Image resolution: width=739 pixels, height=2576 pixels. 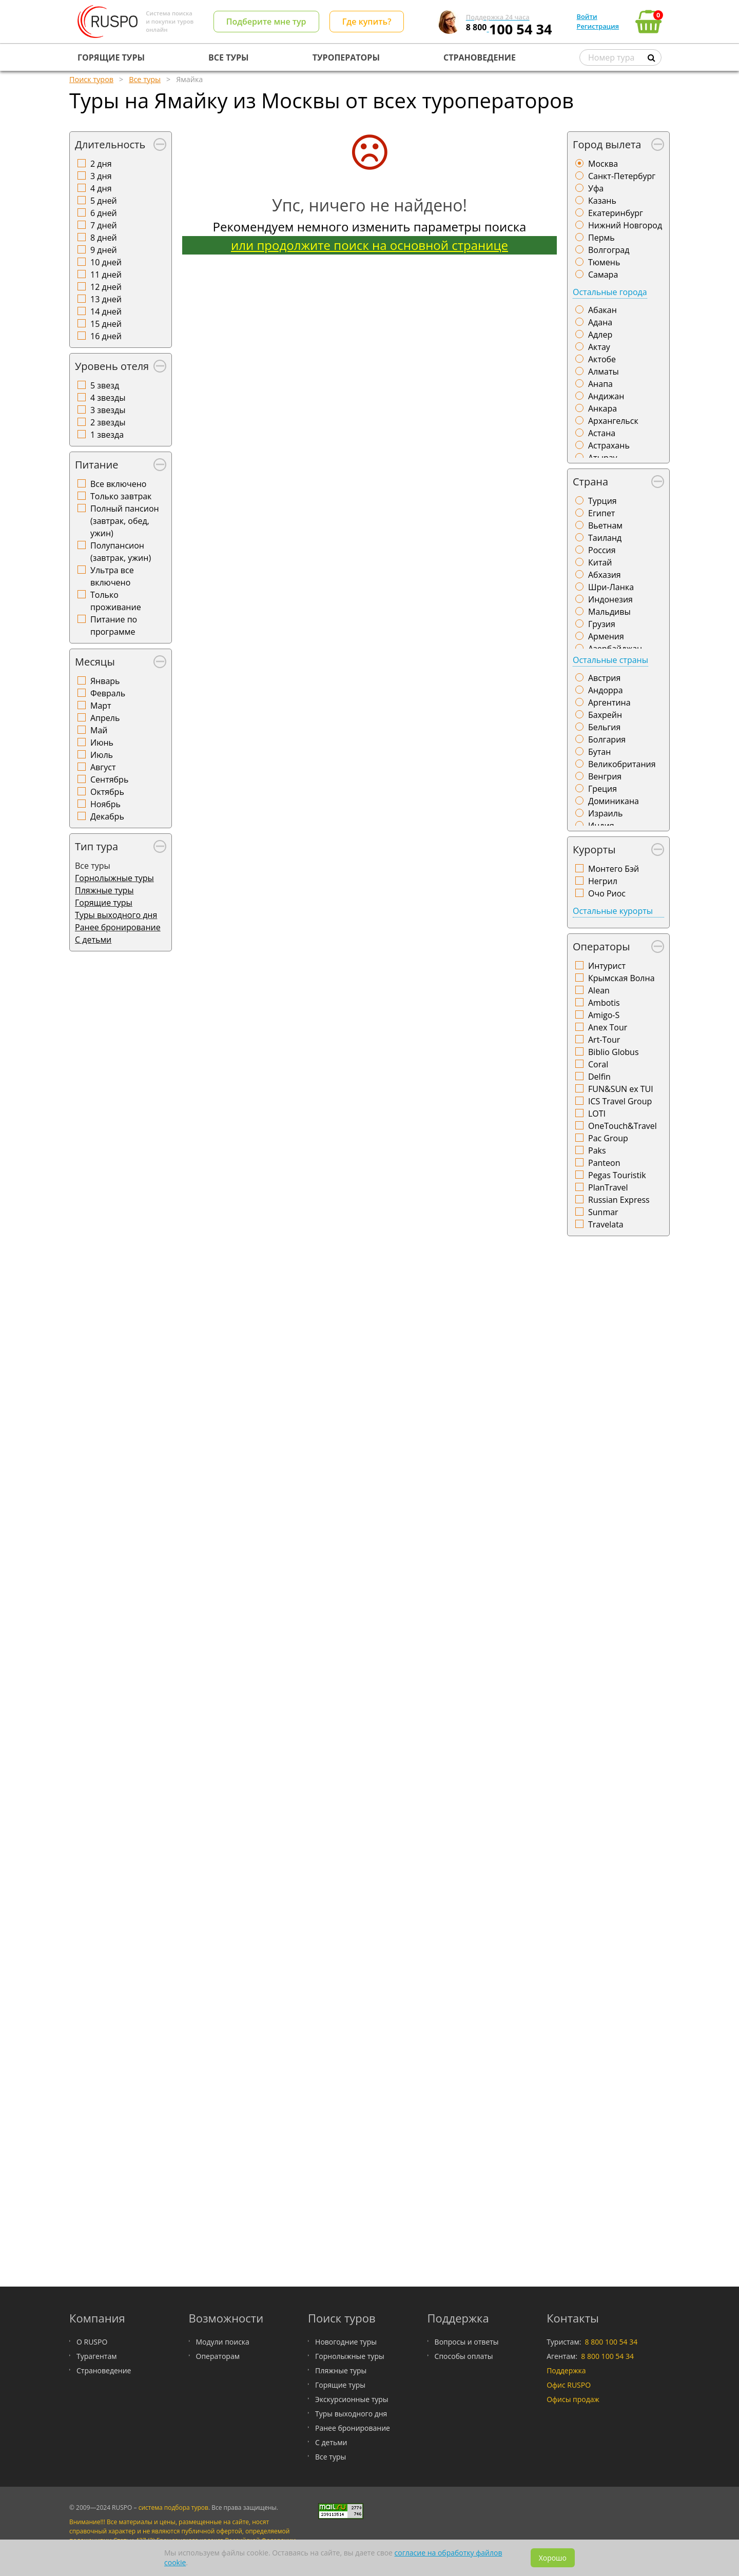 I want to click on Горнолыжные туры, so click(x=114, y=878).